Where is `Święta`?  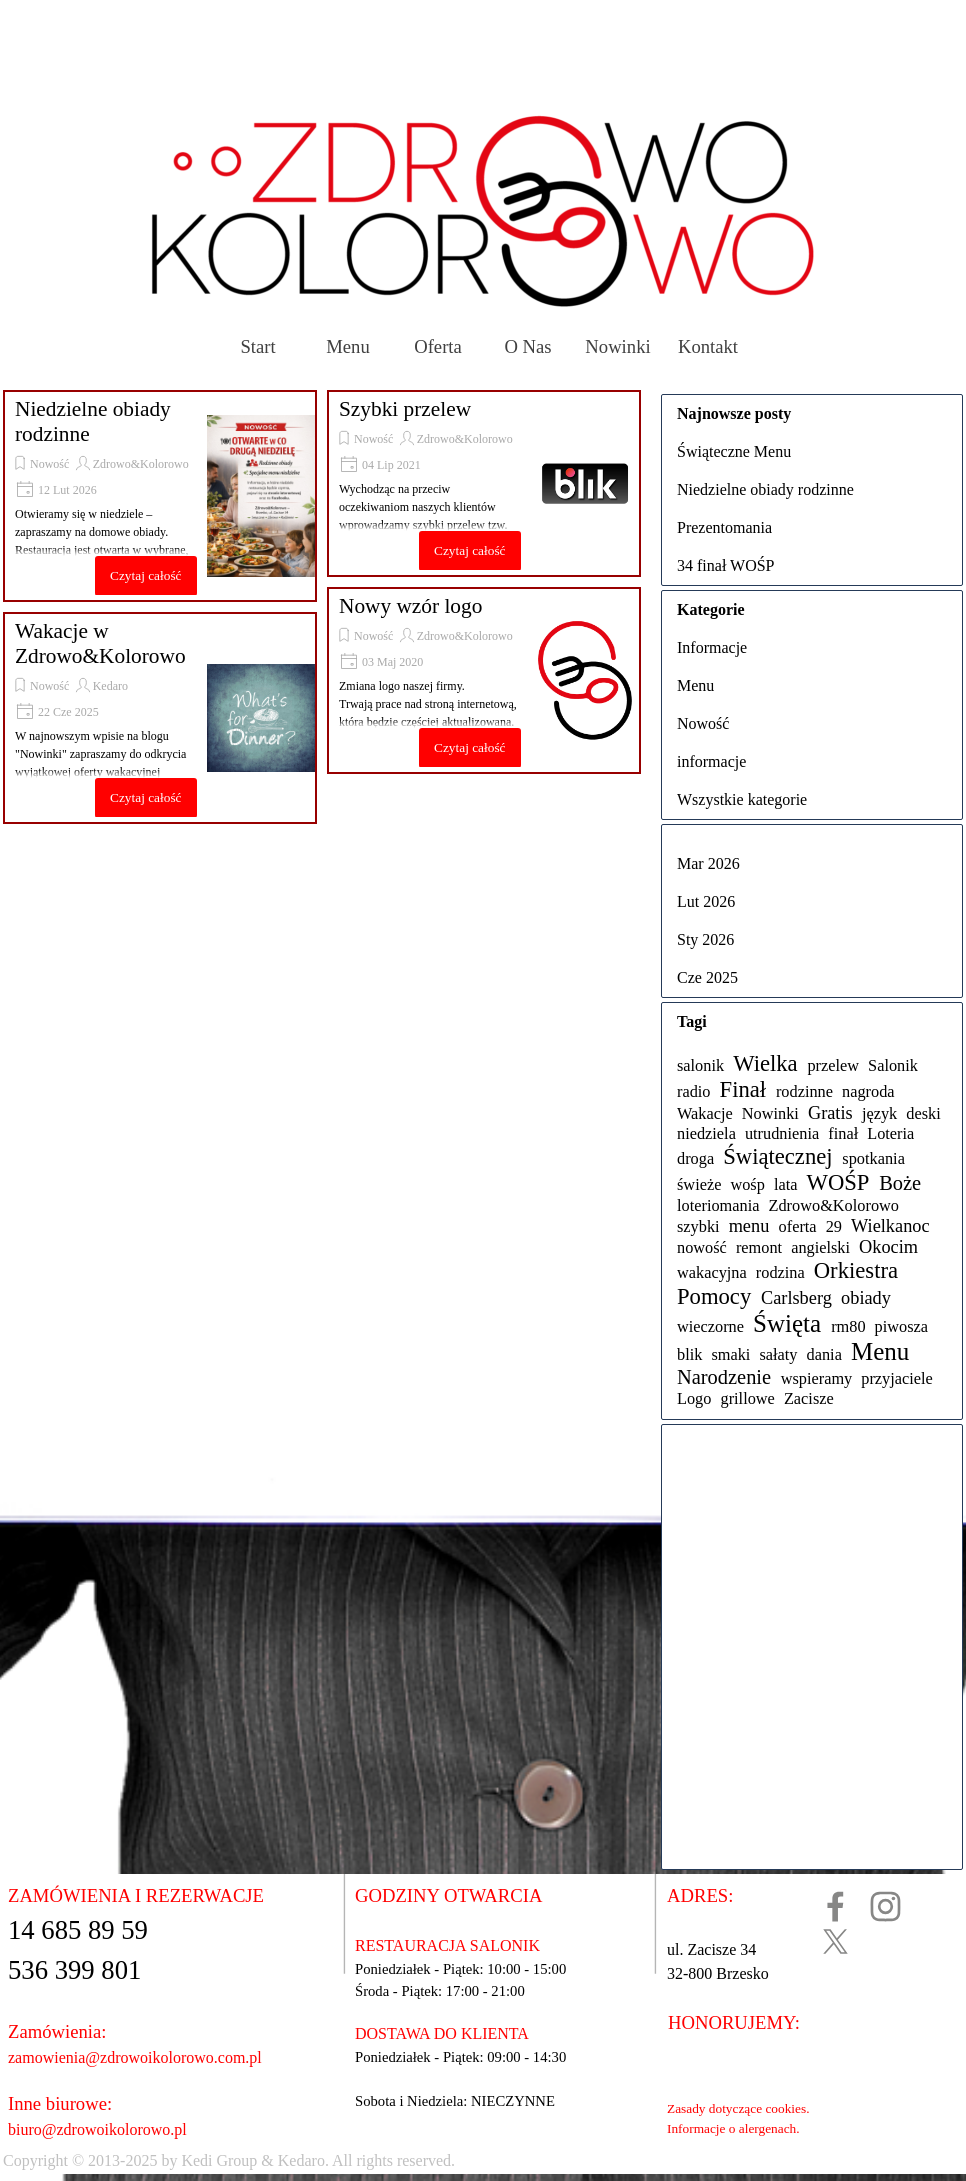 Święta is located at coordinates (787, 1323).